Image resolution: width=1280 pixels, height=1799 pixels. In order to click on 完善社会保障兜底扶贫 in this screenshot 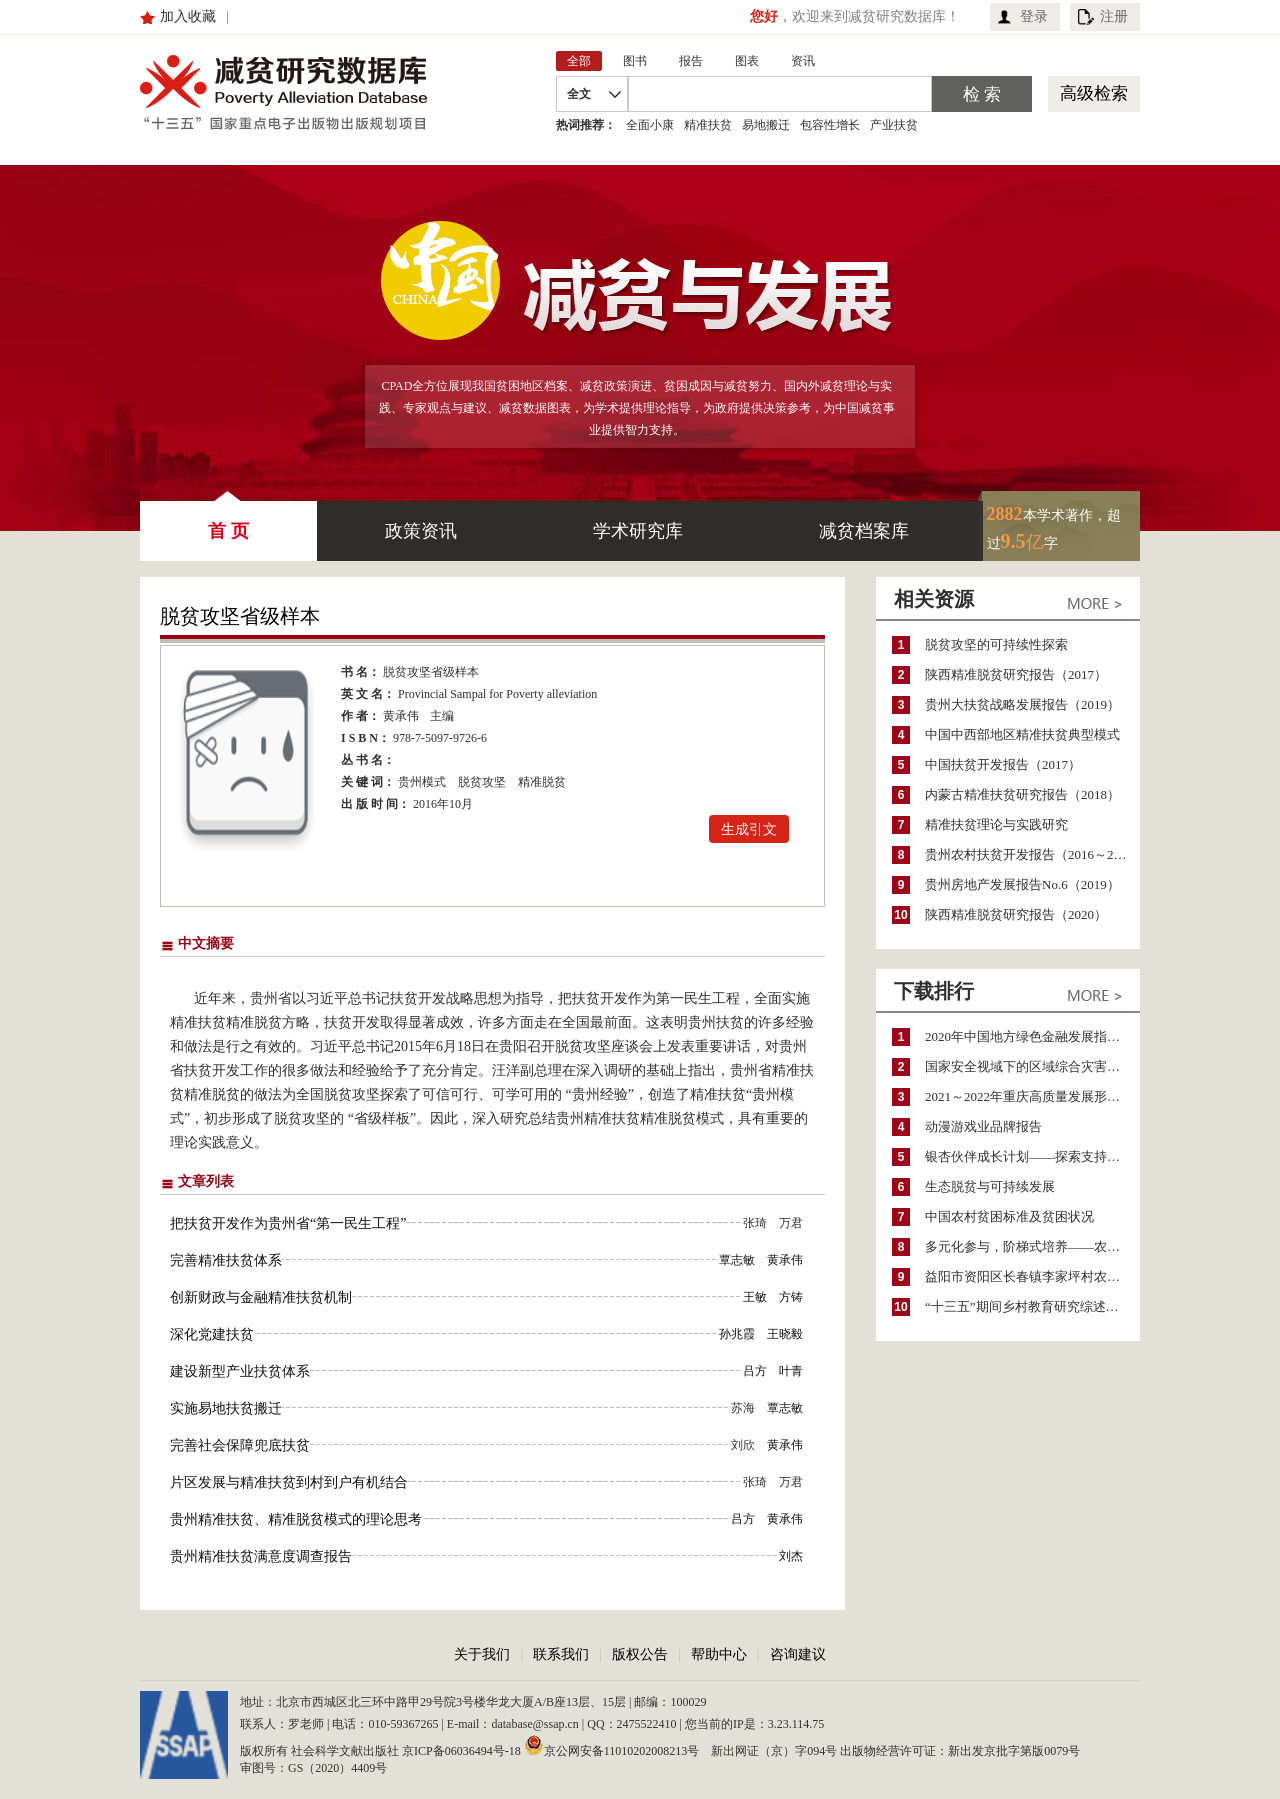, I will do `click(240, 1445)`.